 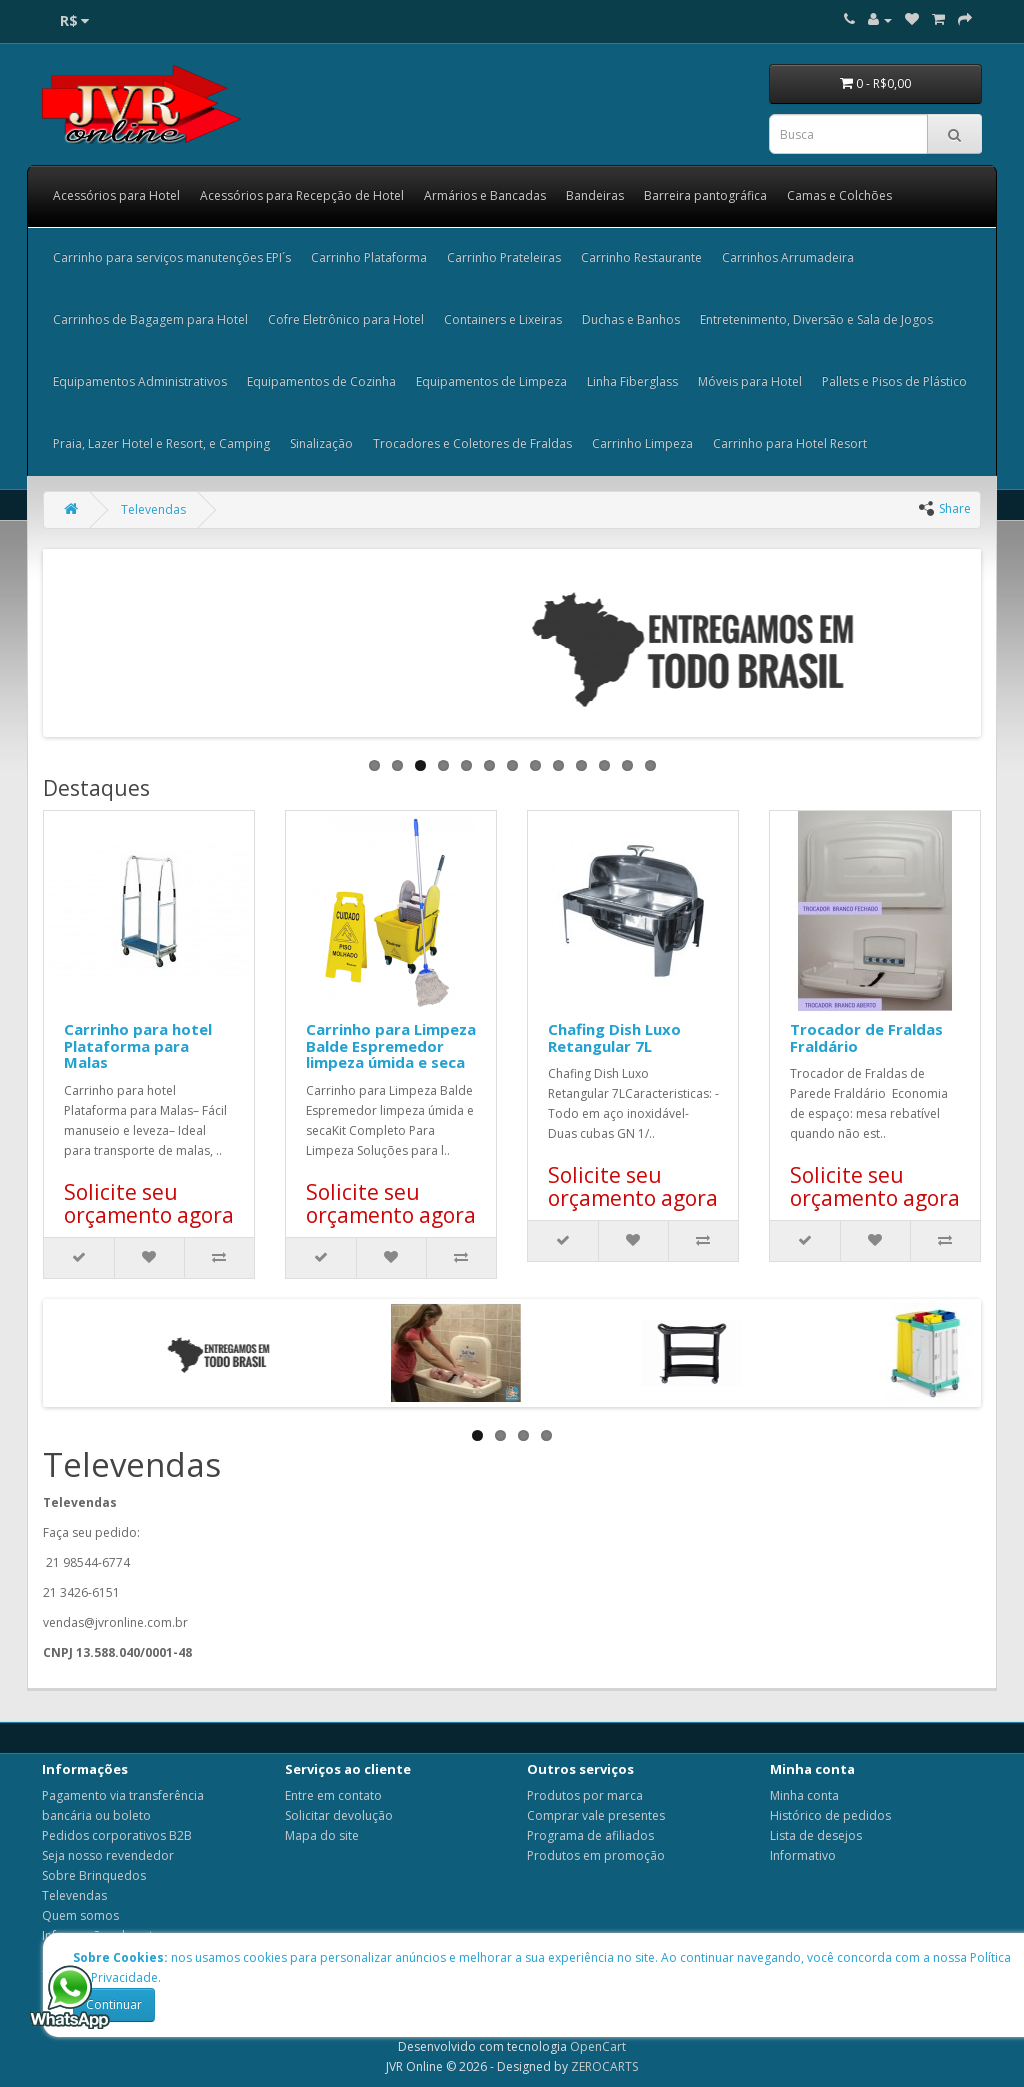 I want to click on Linha Fiberglass, so click(x=632, y=381).